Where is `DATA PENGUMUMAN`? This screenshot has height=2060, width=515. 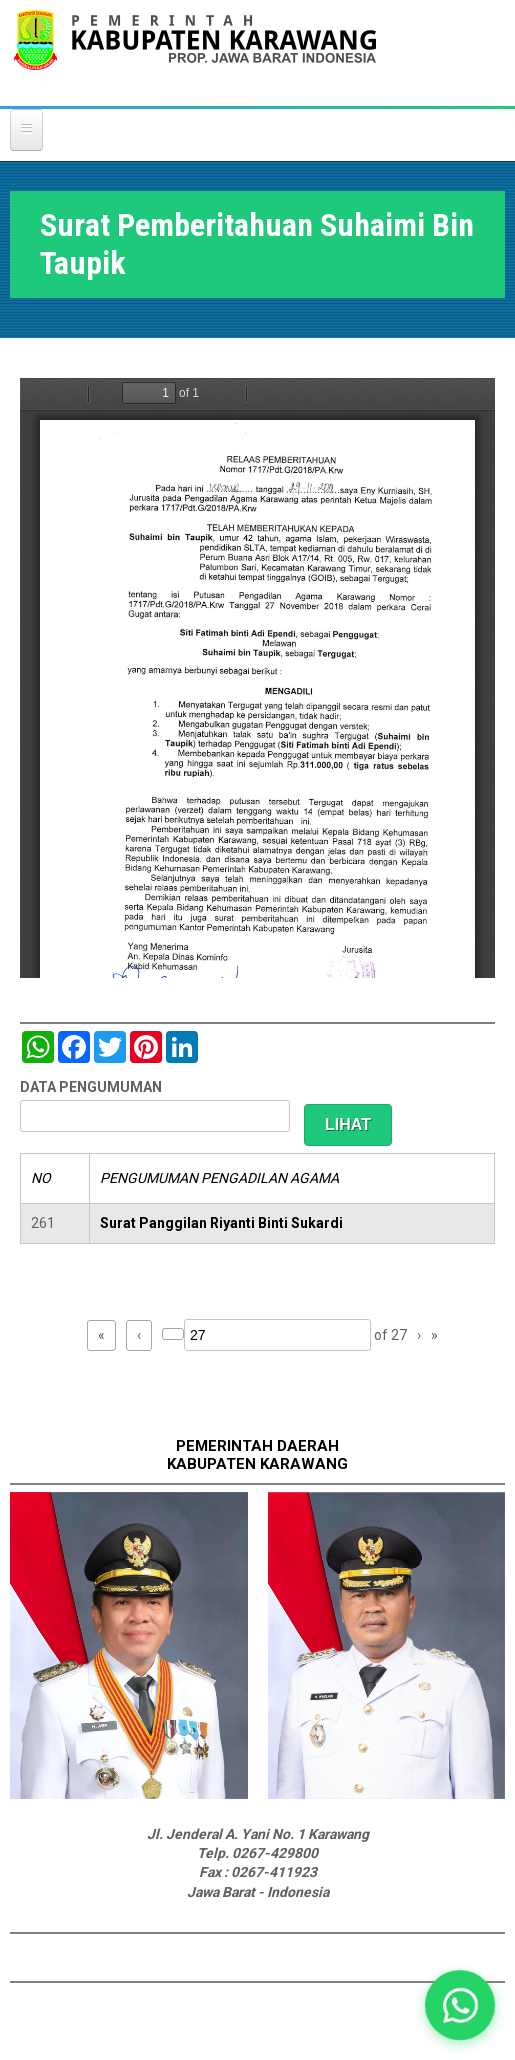
DATA PENGUMUMAN is located at coordinates (91, 1087).